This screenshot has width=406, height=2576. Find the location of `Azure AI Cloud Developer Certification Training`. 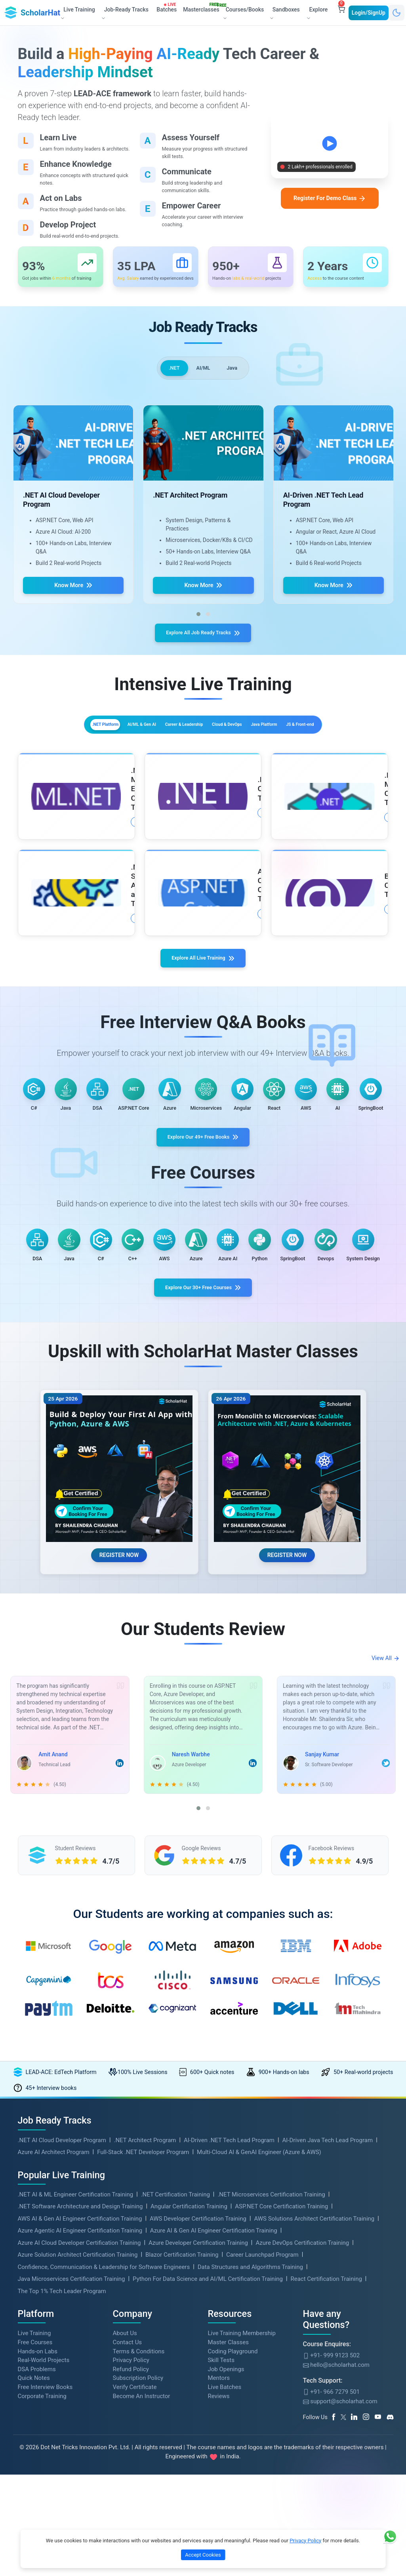

Azure AI Cloud Developer Certification Training is located at coordinates (79, 2438).